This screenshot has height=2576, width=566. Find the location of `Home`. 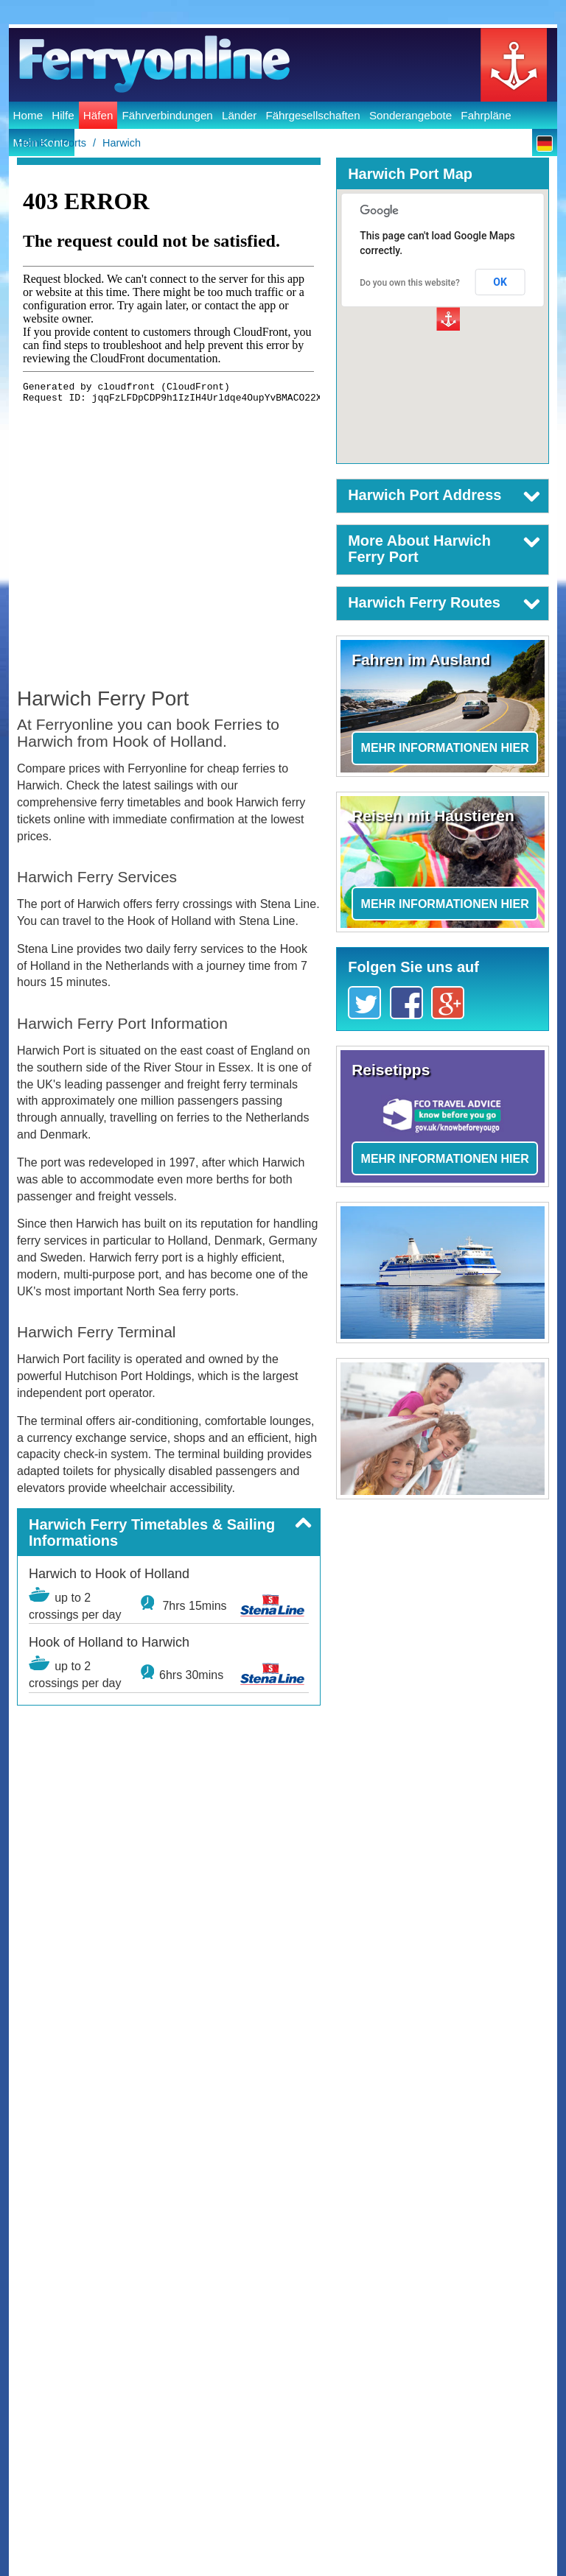

Home is located at coordinates (28, 115).